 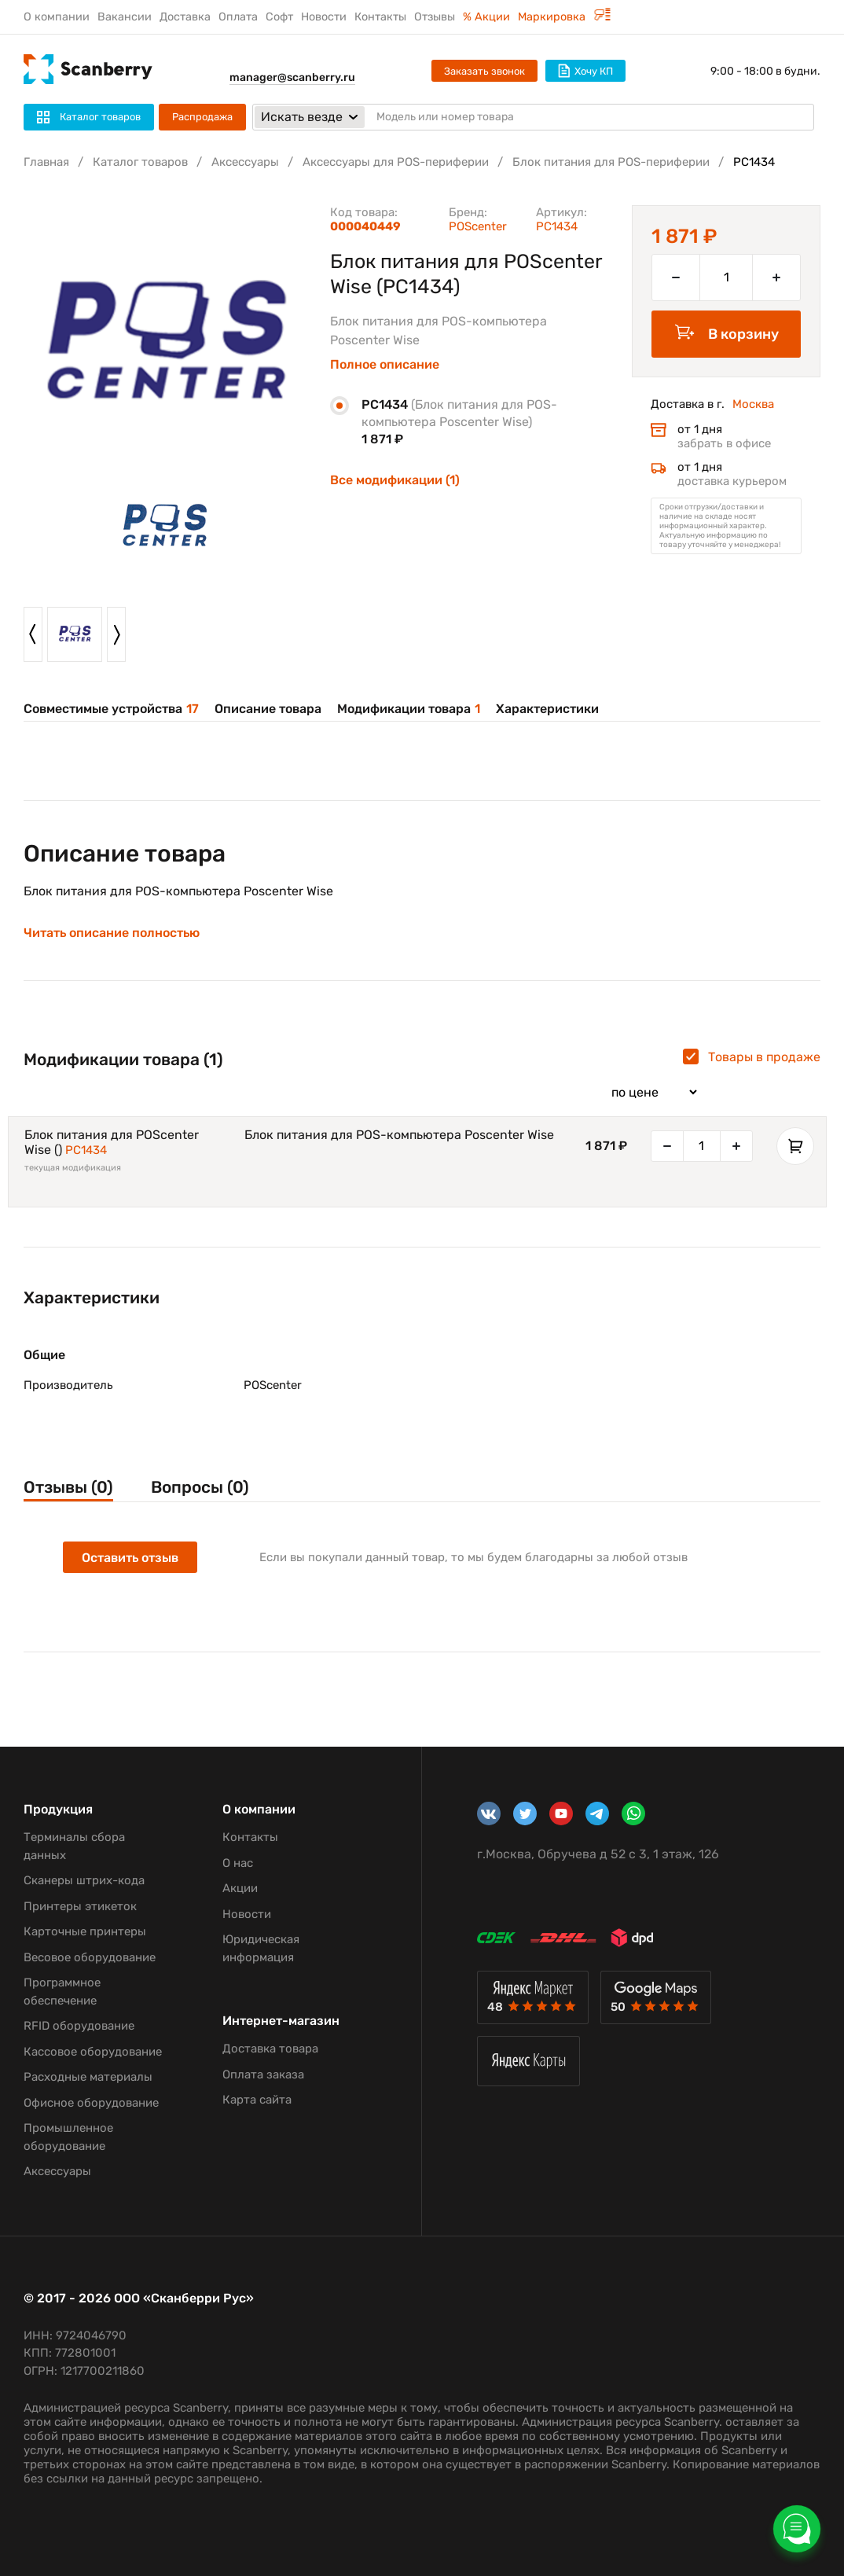 I want to click on Кассовое оборудование, so click(x=93, y=2052).